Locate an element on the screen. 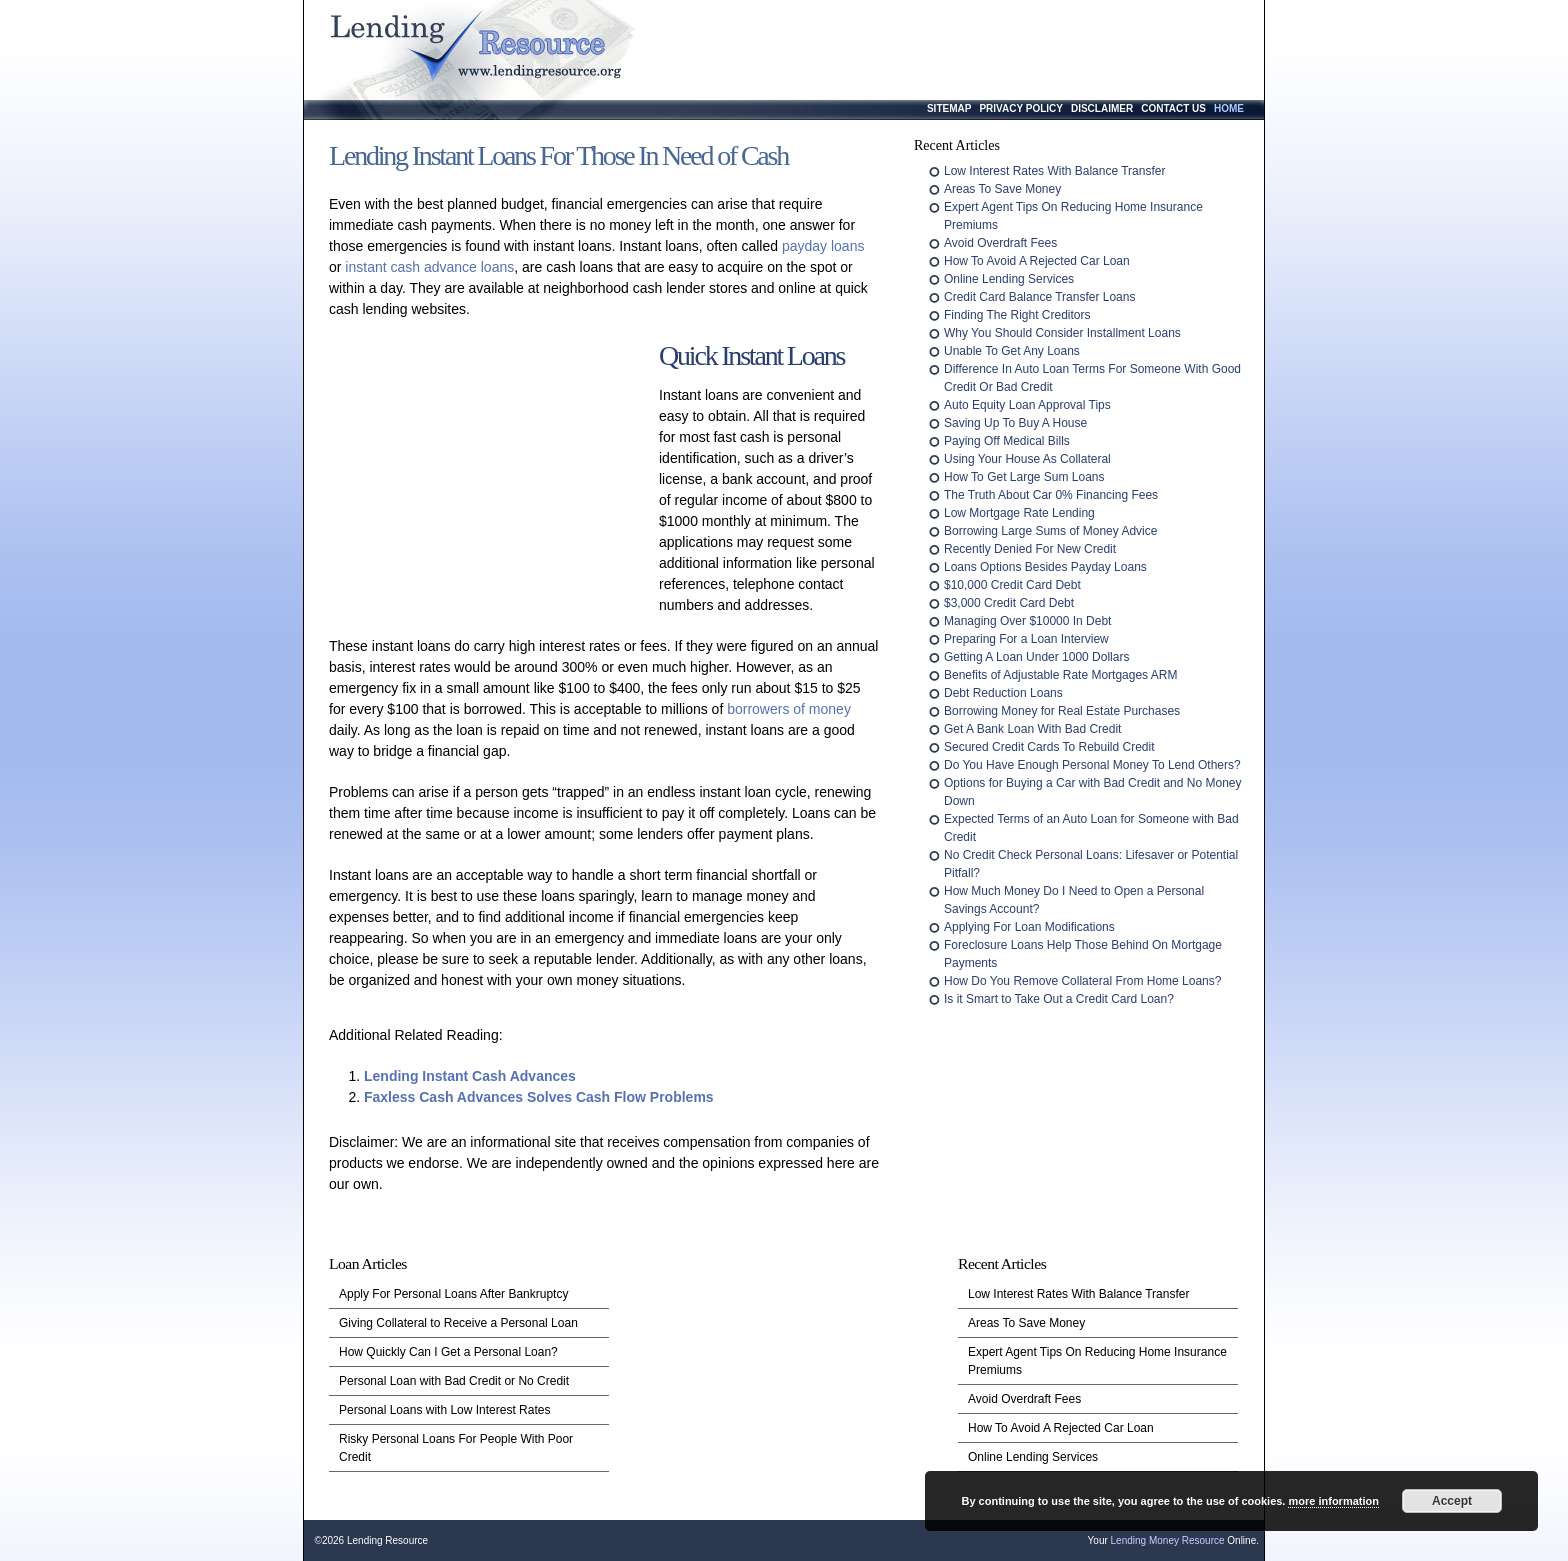 The height and width of the screenshot is (1561, 1568). Avoid Overdraft Fees is located at coordinates (1000, 243).